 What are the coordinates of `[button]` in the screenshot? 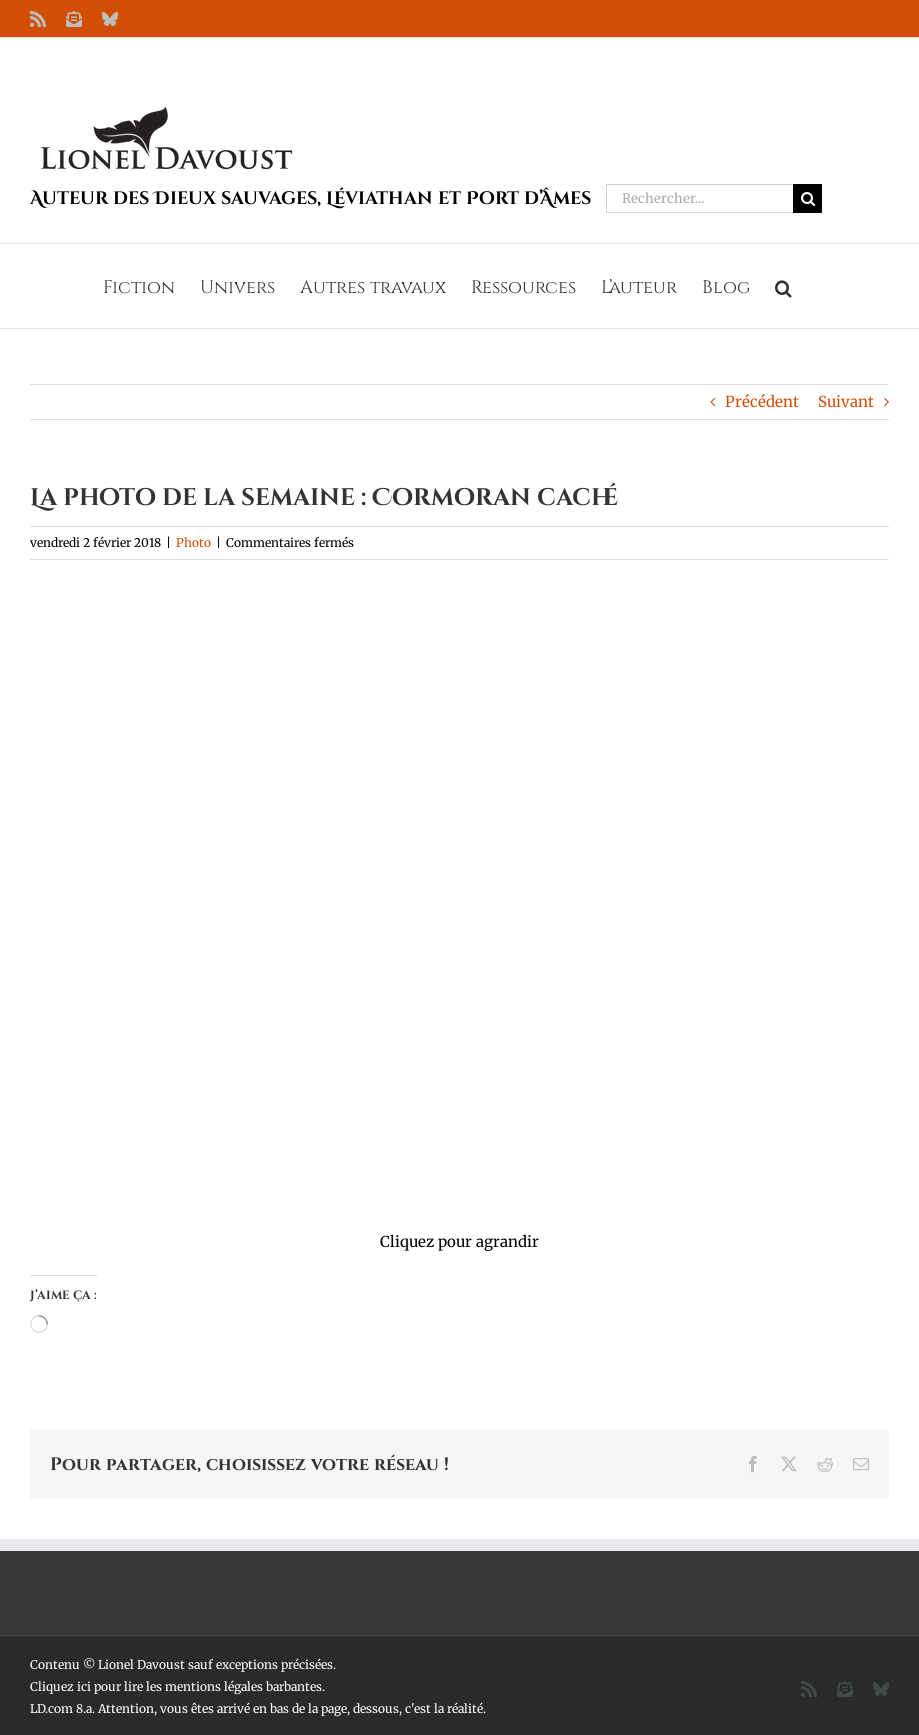 It's located at (783, 286).